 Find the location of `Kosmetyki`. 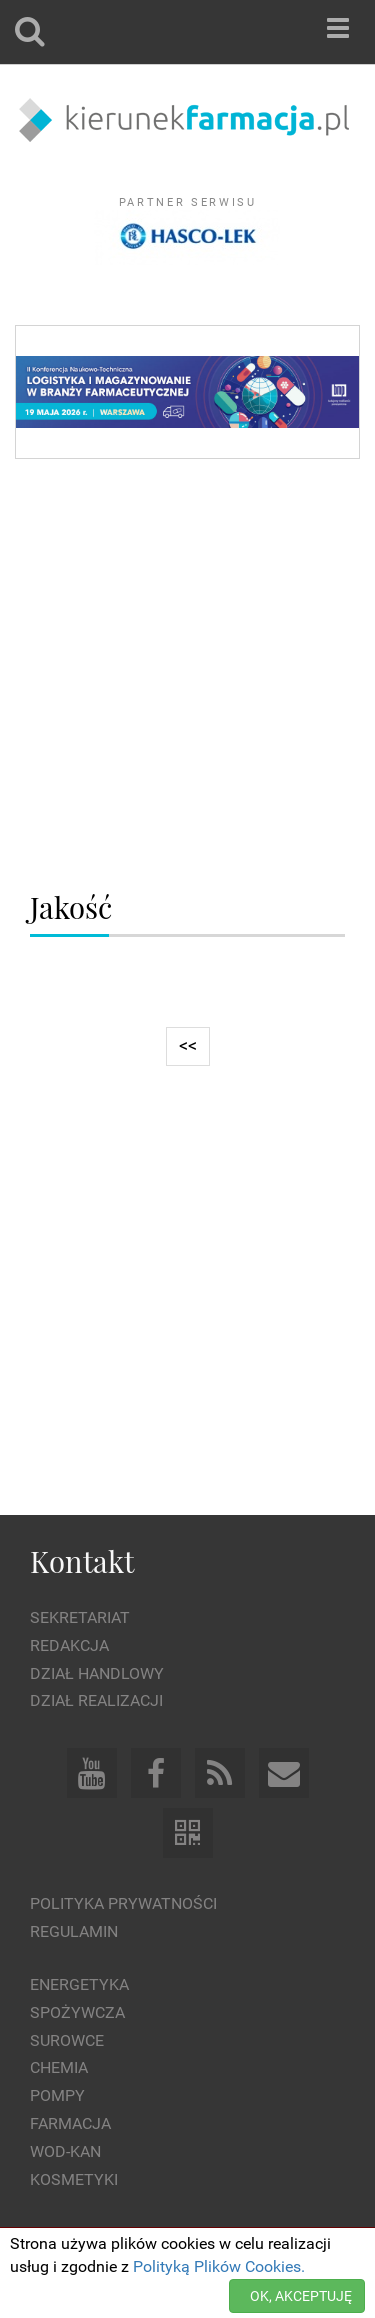

Kosmetyki is located at coordinates (74, 2179).